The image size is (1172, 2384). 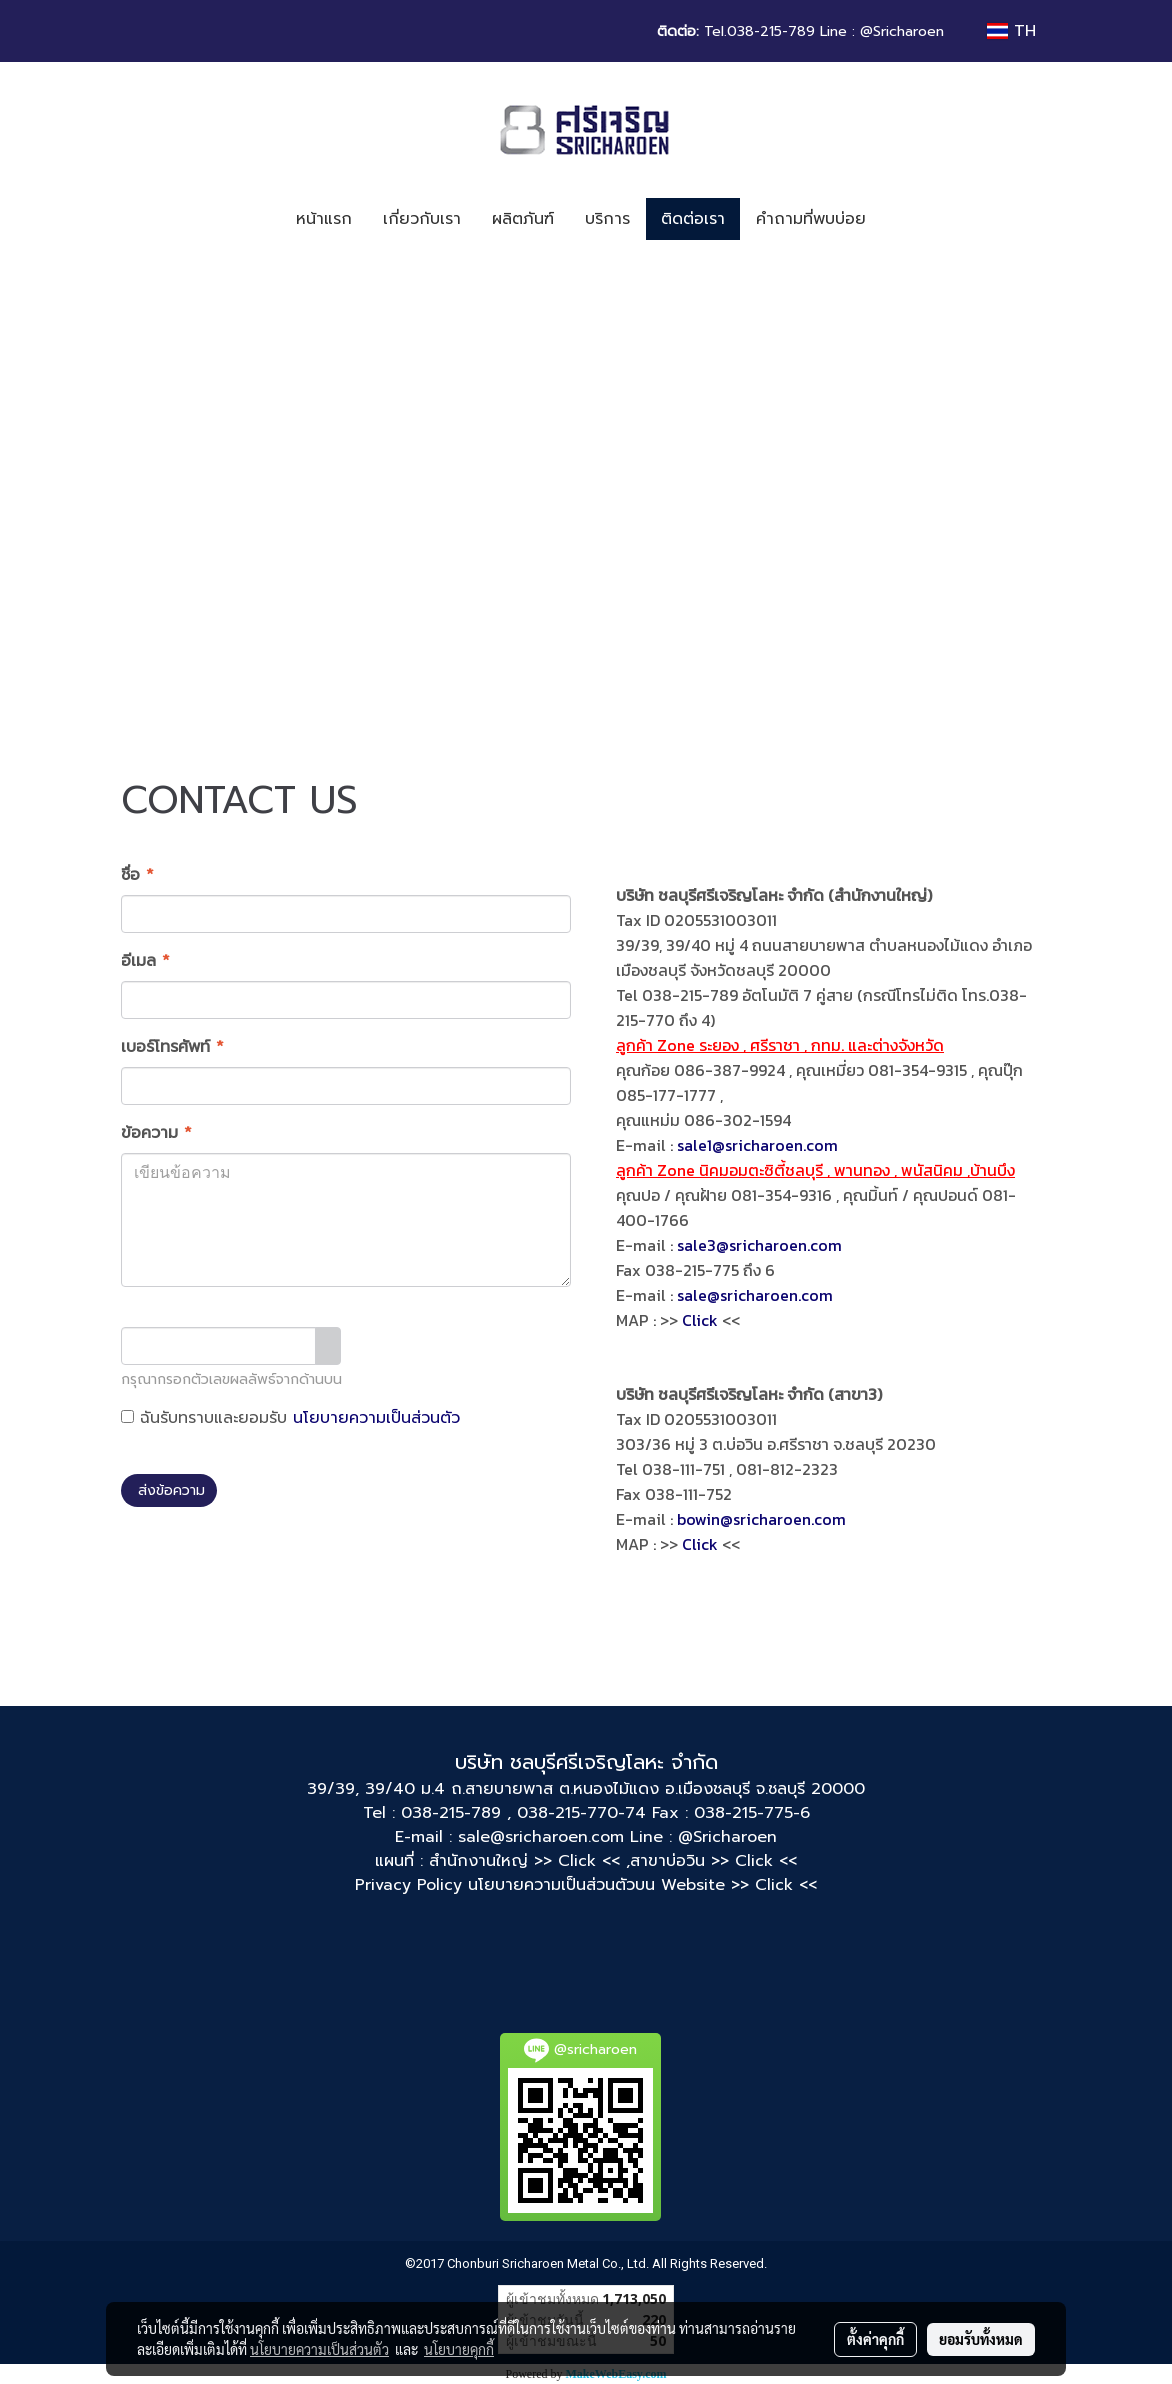 What do you see at coordinates (582, 1861) in the screenshot?
I see `>> Click << ,` at bounding box center [582, 1861].